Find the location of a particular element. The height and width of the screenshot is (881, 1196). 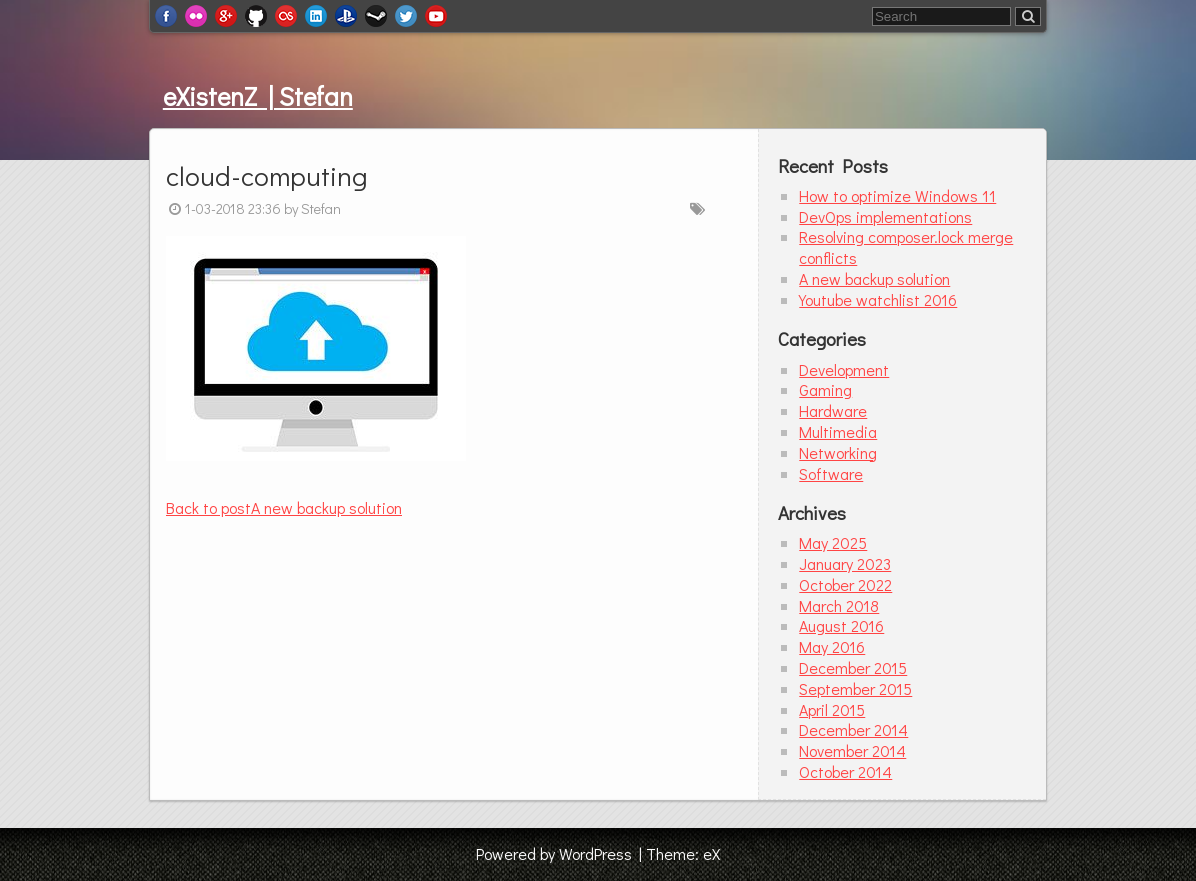

Networking is located at coordinates (838, 452).